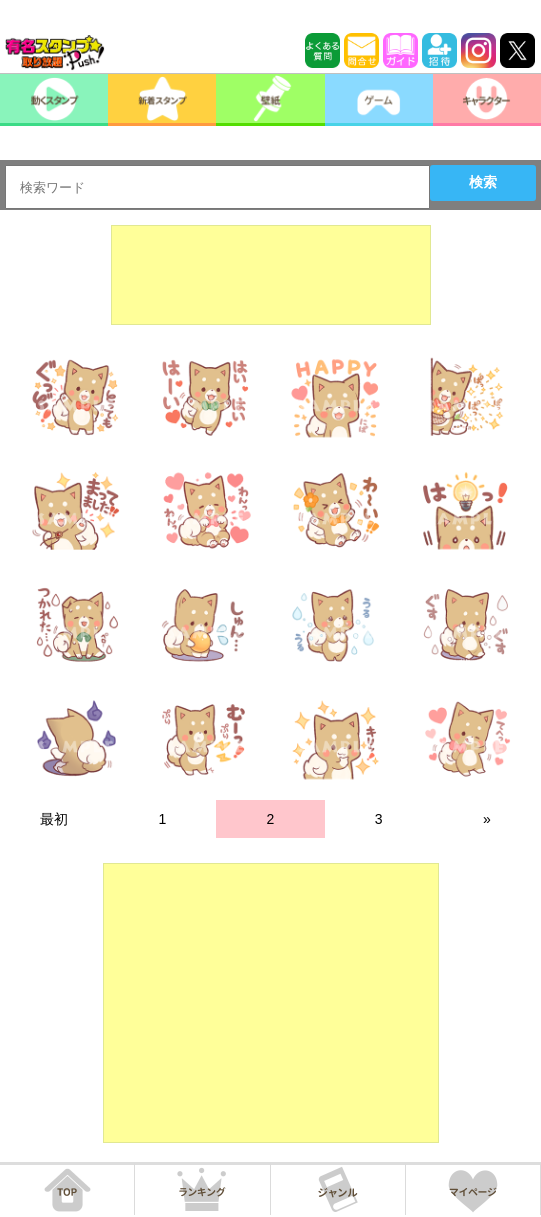 This screenshot has width=541, height=1217. What do you see at coordinates (271, 275) in the screenshot?
I see `[Advertisement]` at bounding box center [271, 275].